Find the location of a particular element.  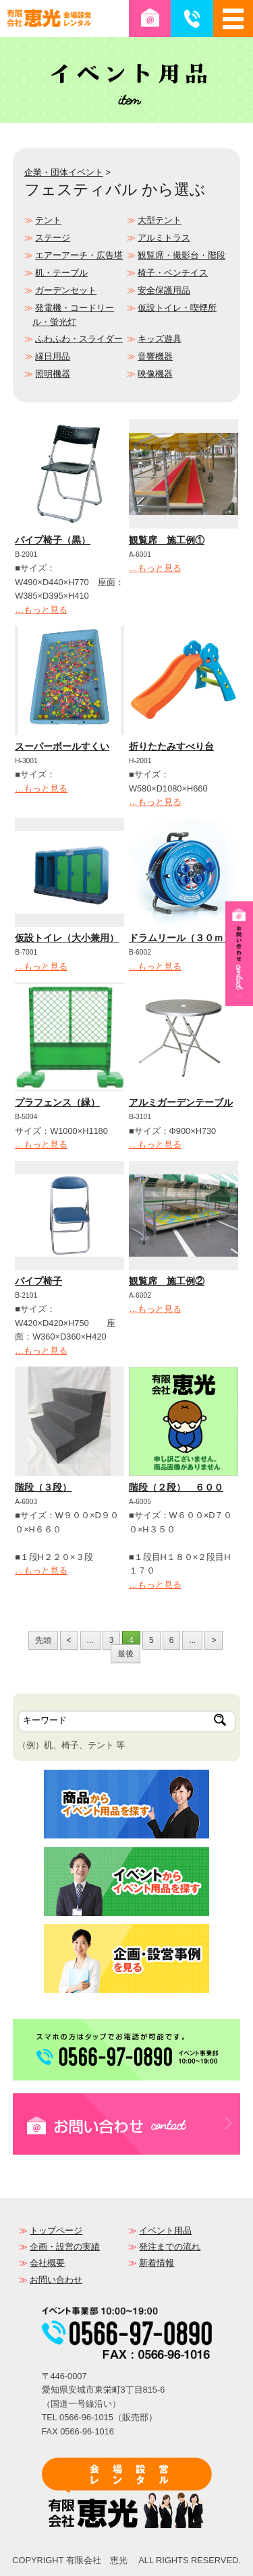

椅子・ベンチイス is located at coordinates (173, 273).